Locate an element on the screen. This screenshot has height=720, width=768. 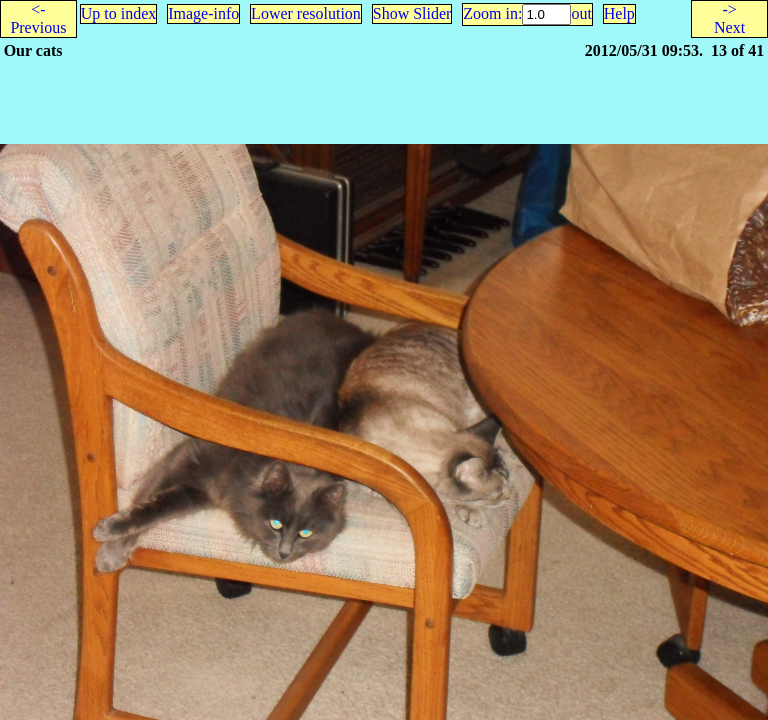
Up to index is located at coordinates (119, 13).